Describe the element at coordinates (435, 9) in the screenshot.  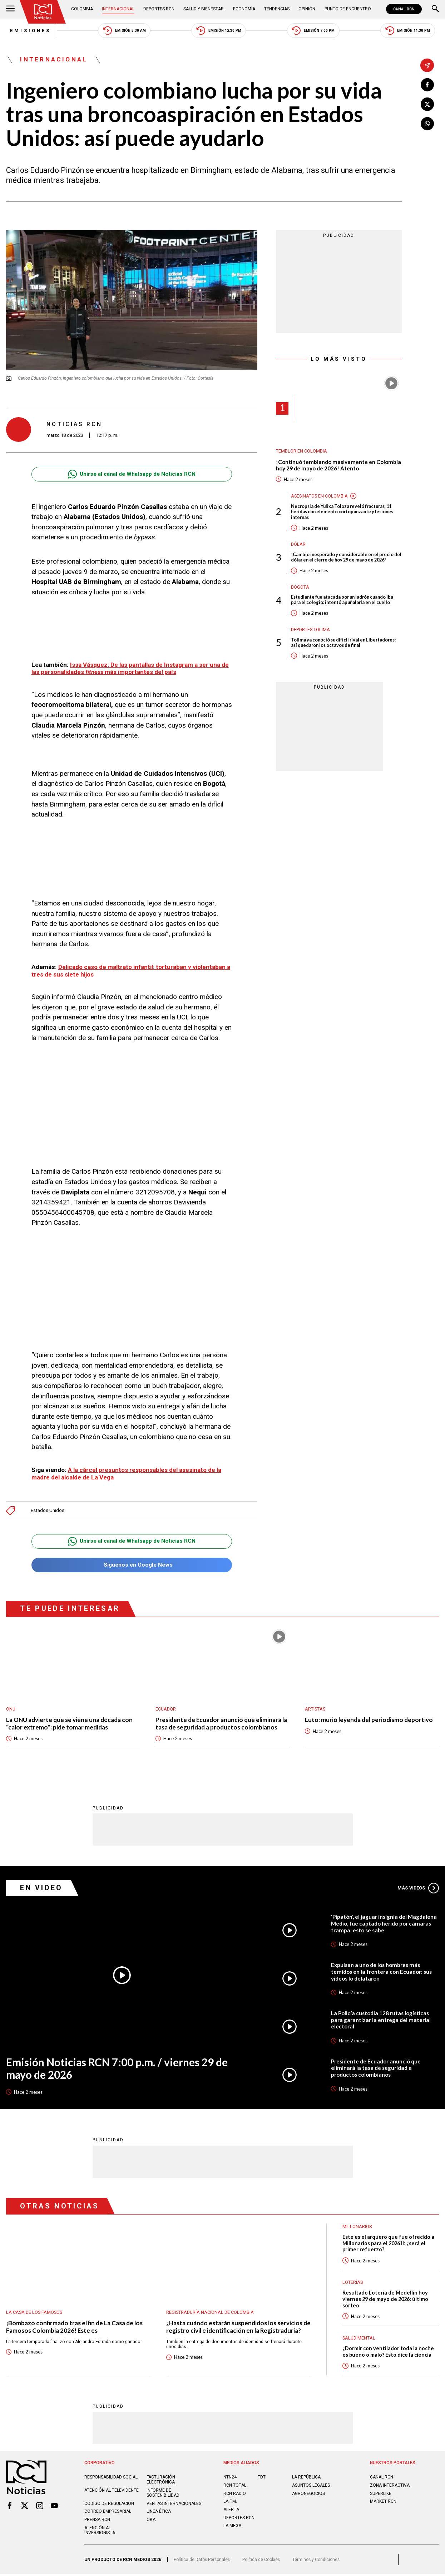
I see `[Buscar]` at that location.